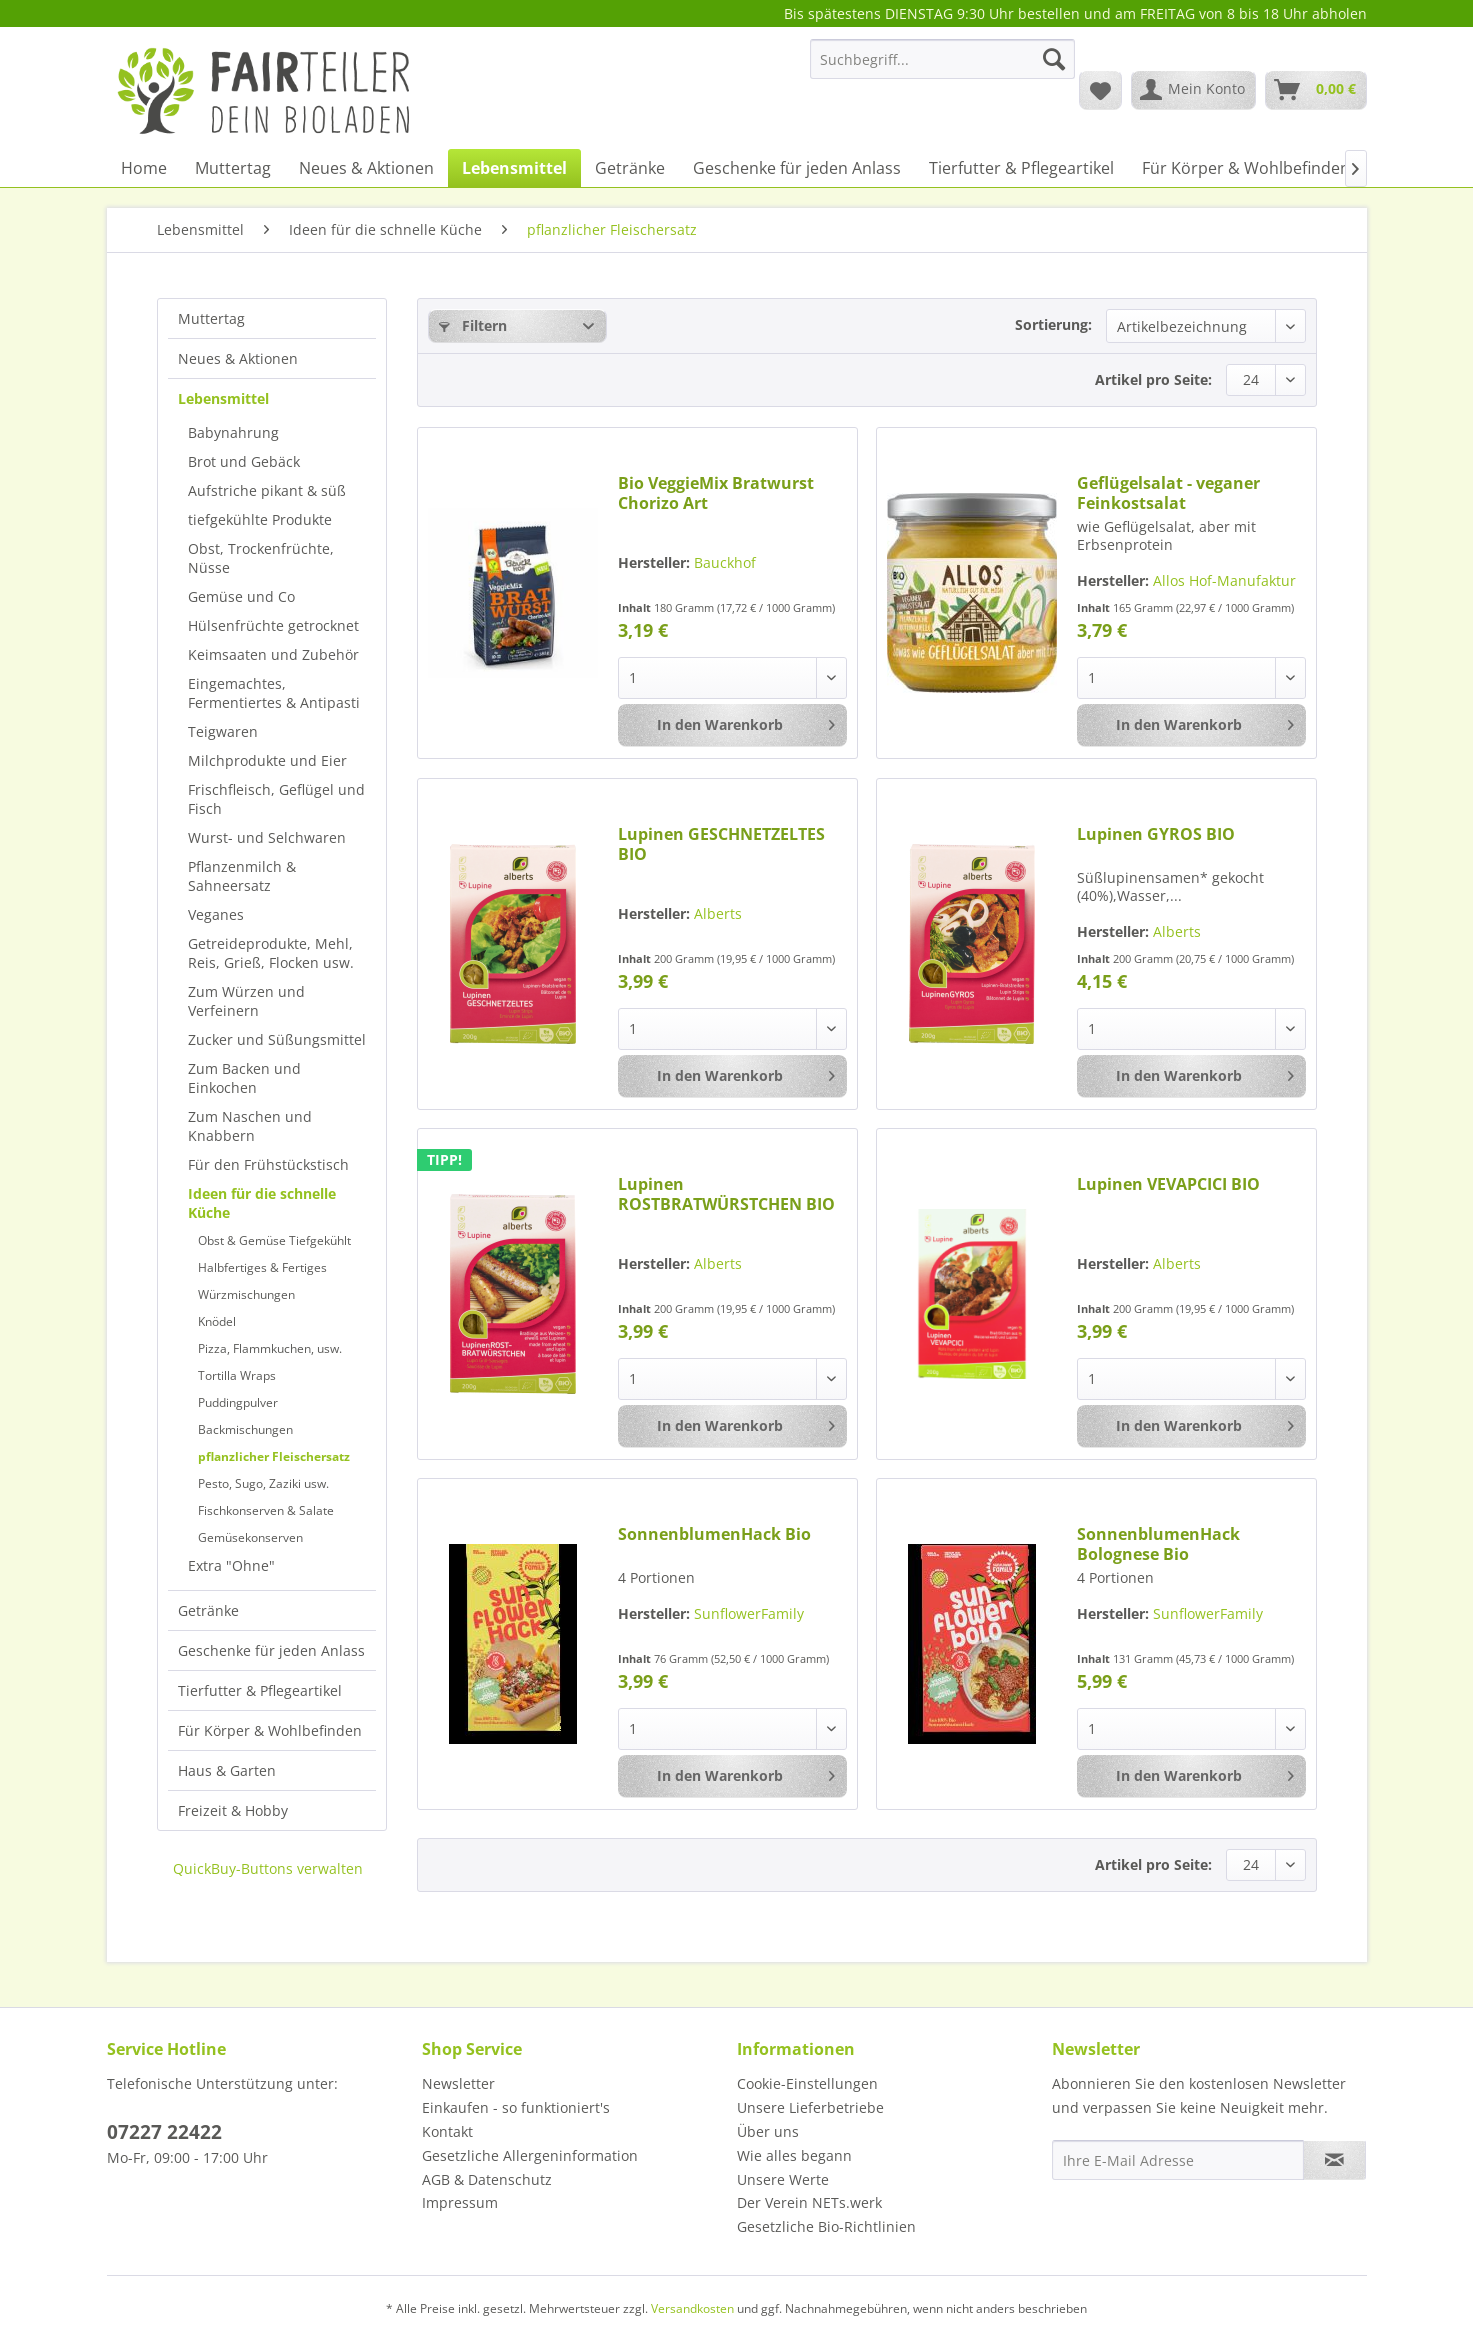  I want to click on Einkaufen - so funktioniert's, so click(516, 2107).